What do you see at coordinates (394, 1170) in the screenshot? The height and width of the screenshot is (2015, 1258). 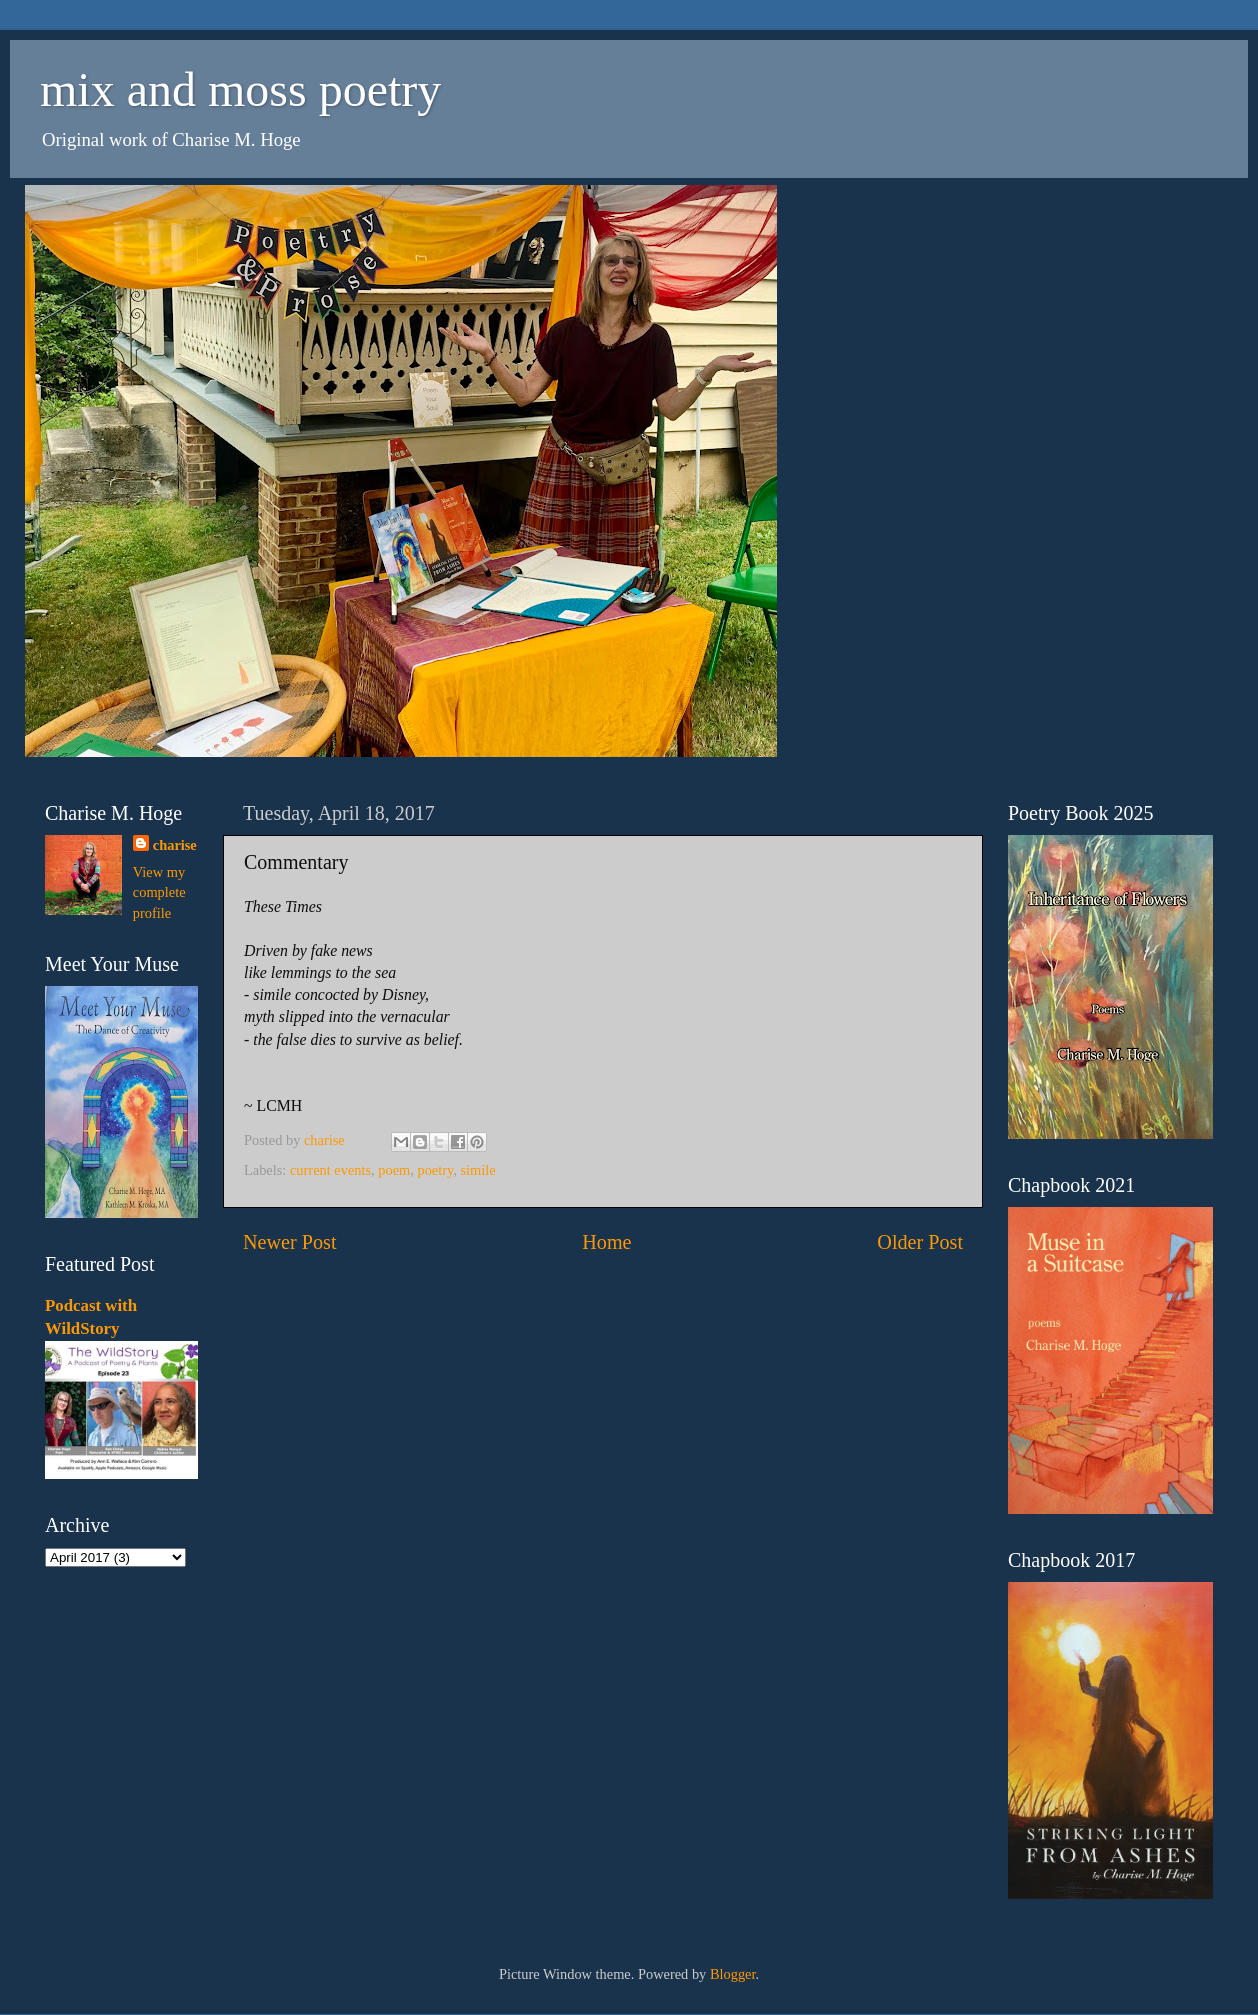 I see `poem` at bounding box center [394, 1170].